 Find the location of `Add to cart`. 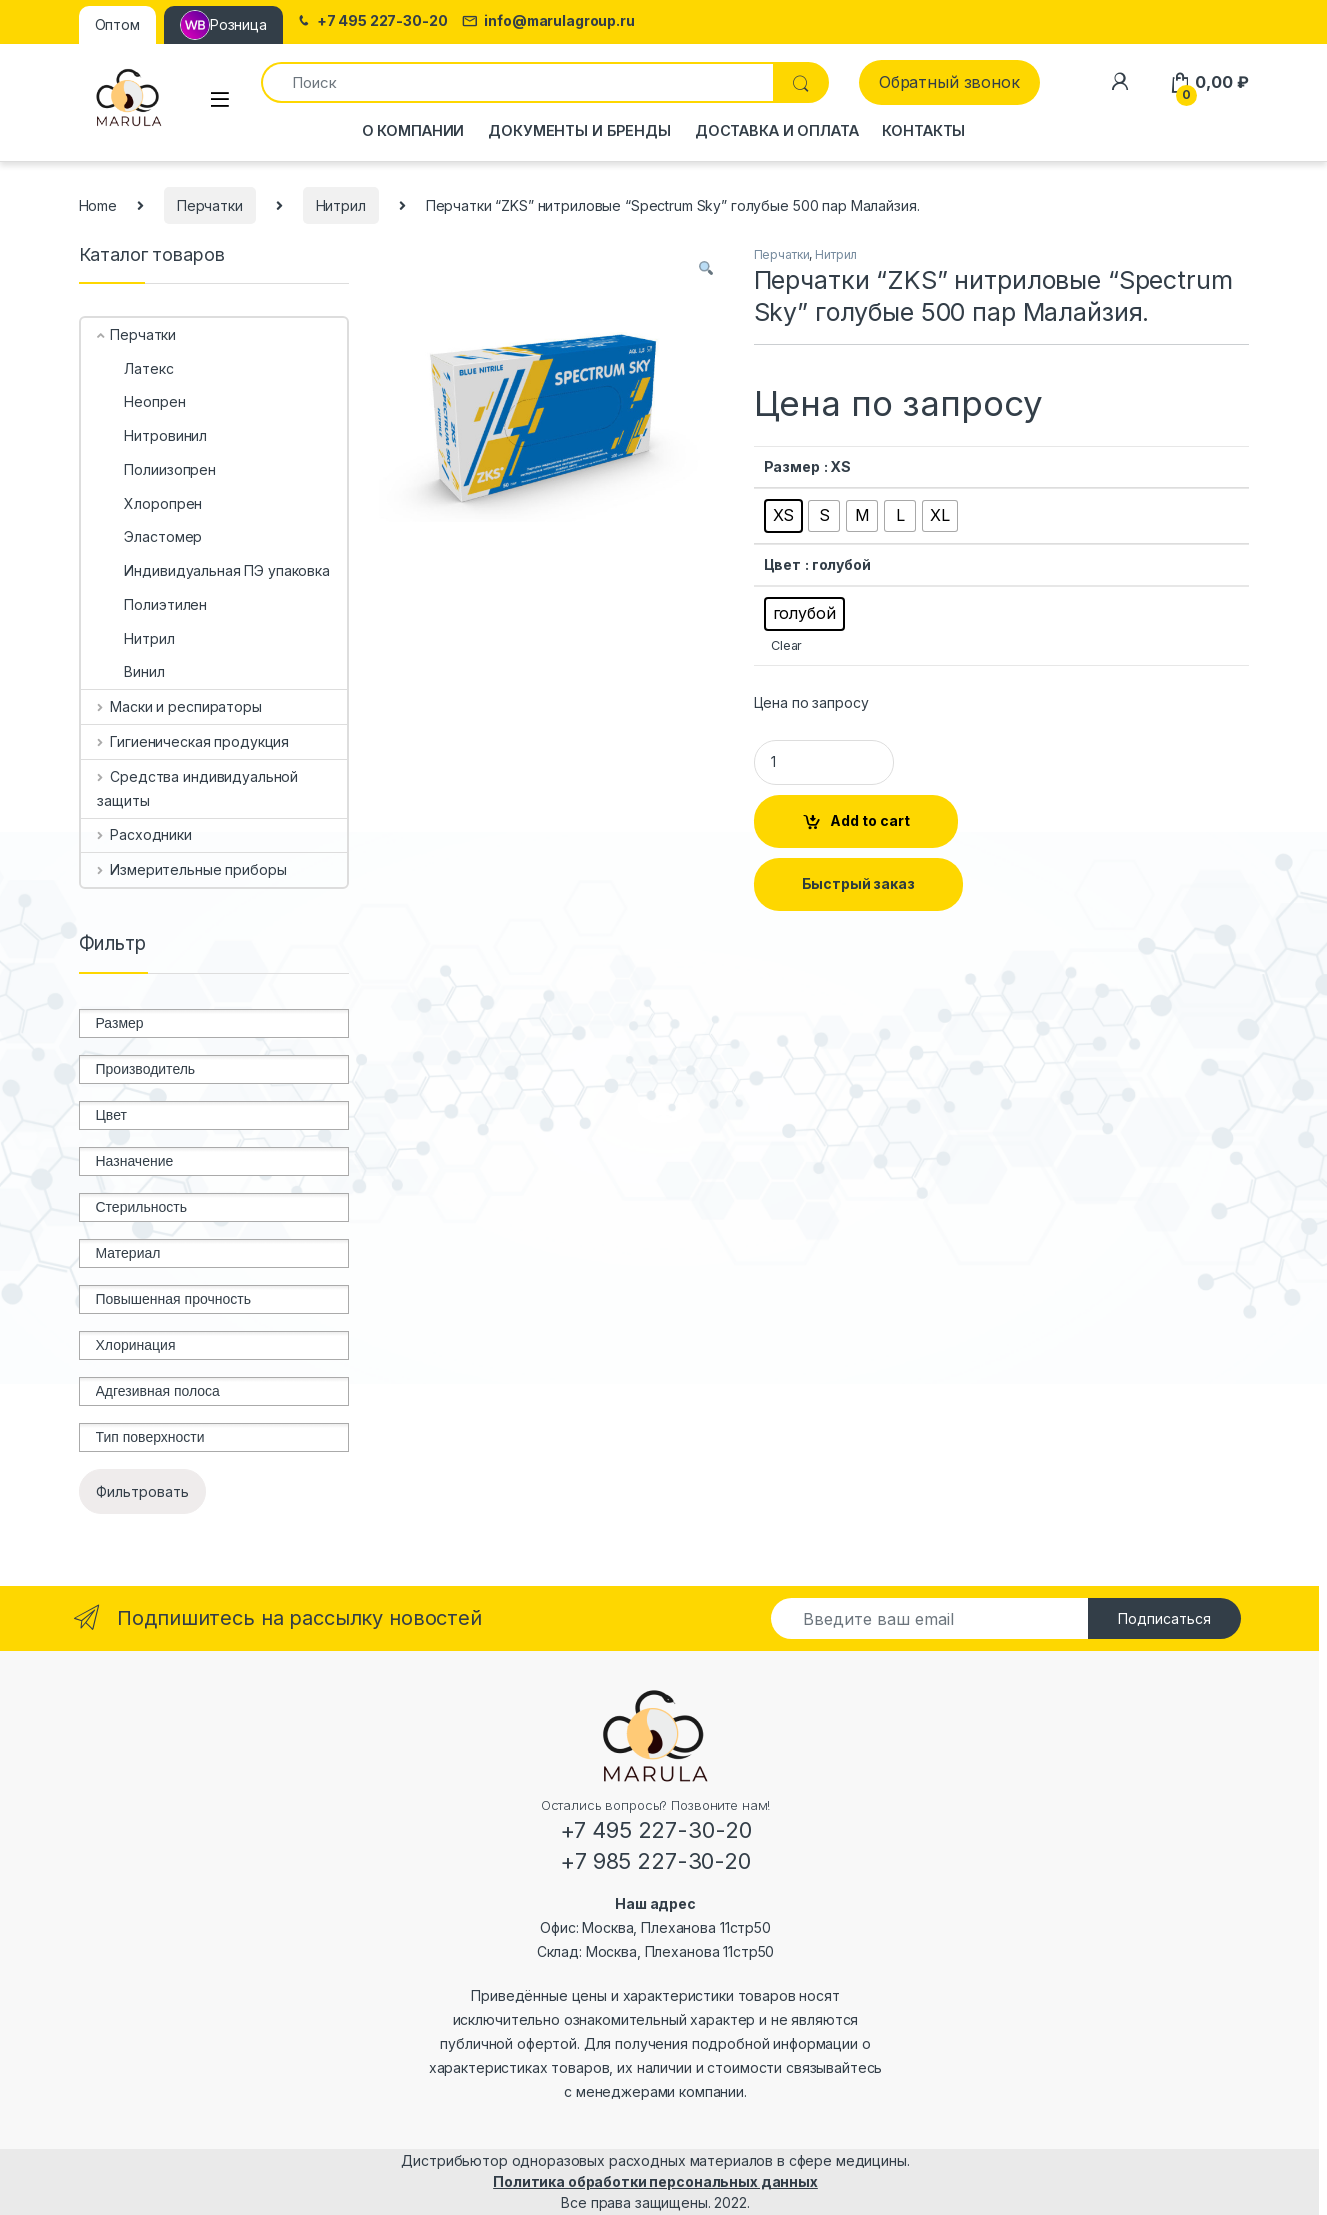

Add to cart is located at coordinates (870, 820).